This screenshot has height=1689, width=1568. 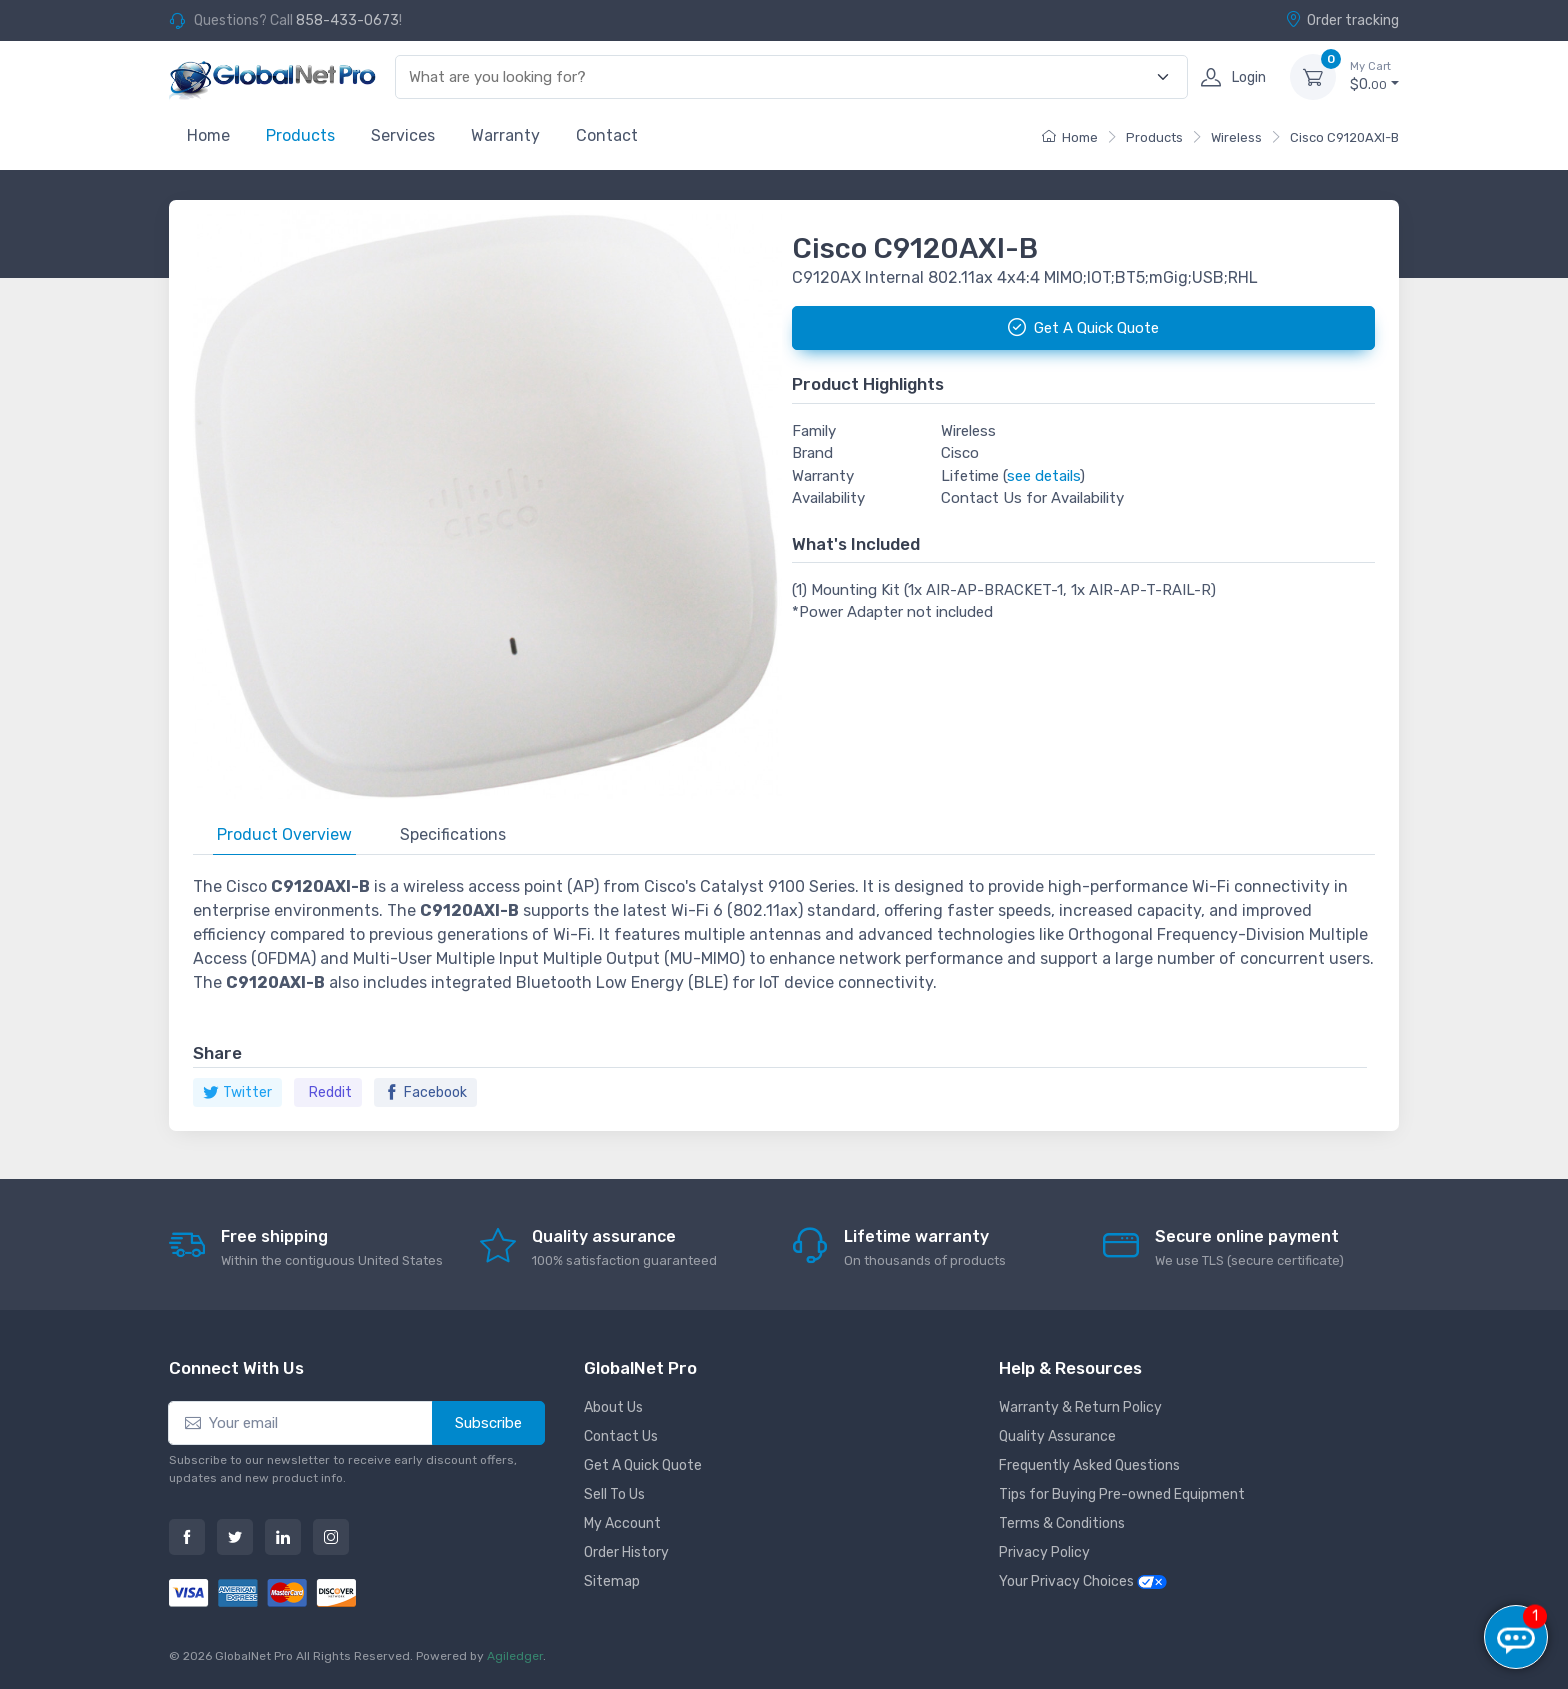 I want to click on Warranty, so click(x=505, y=135).